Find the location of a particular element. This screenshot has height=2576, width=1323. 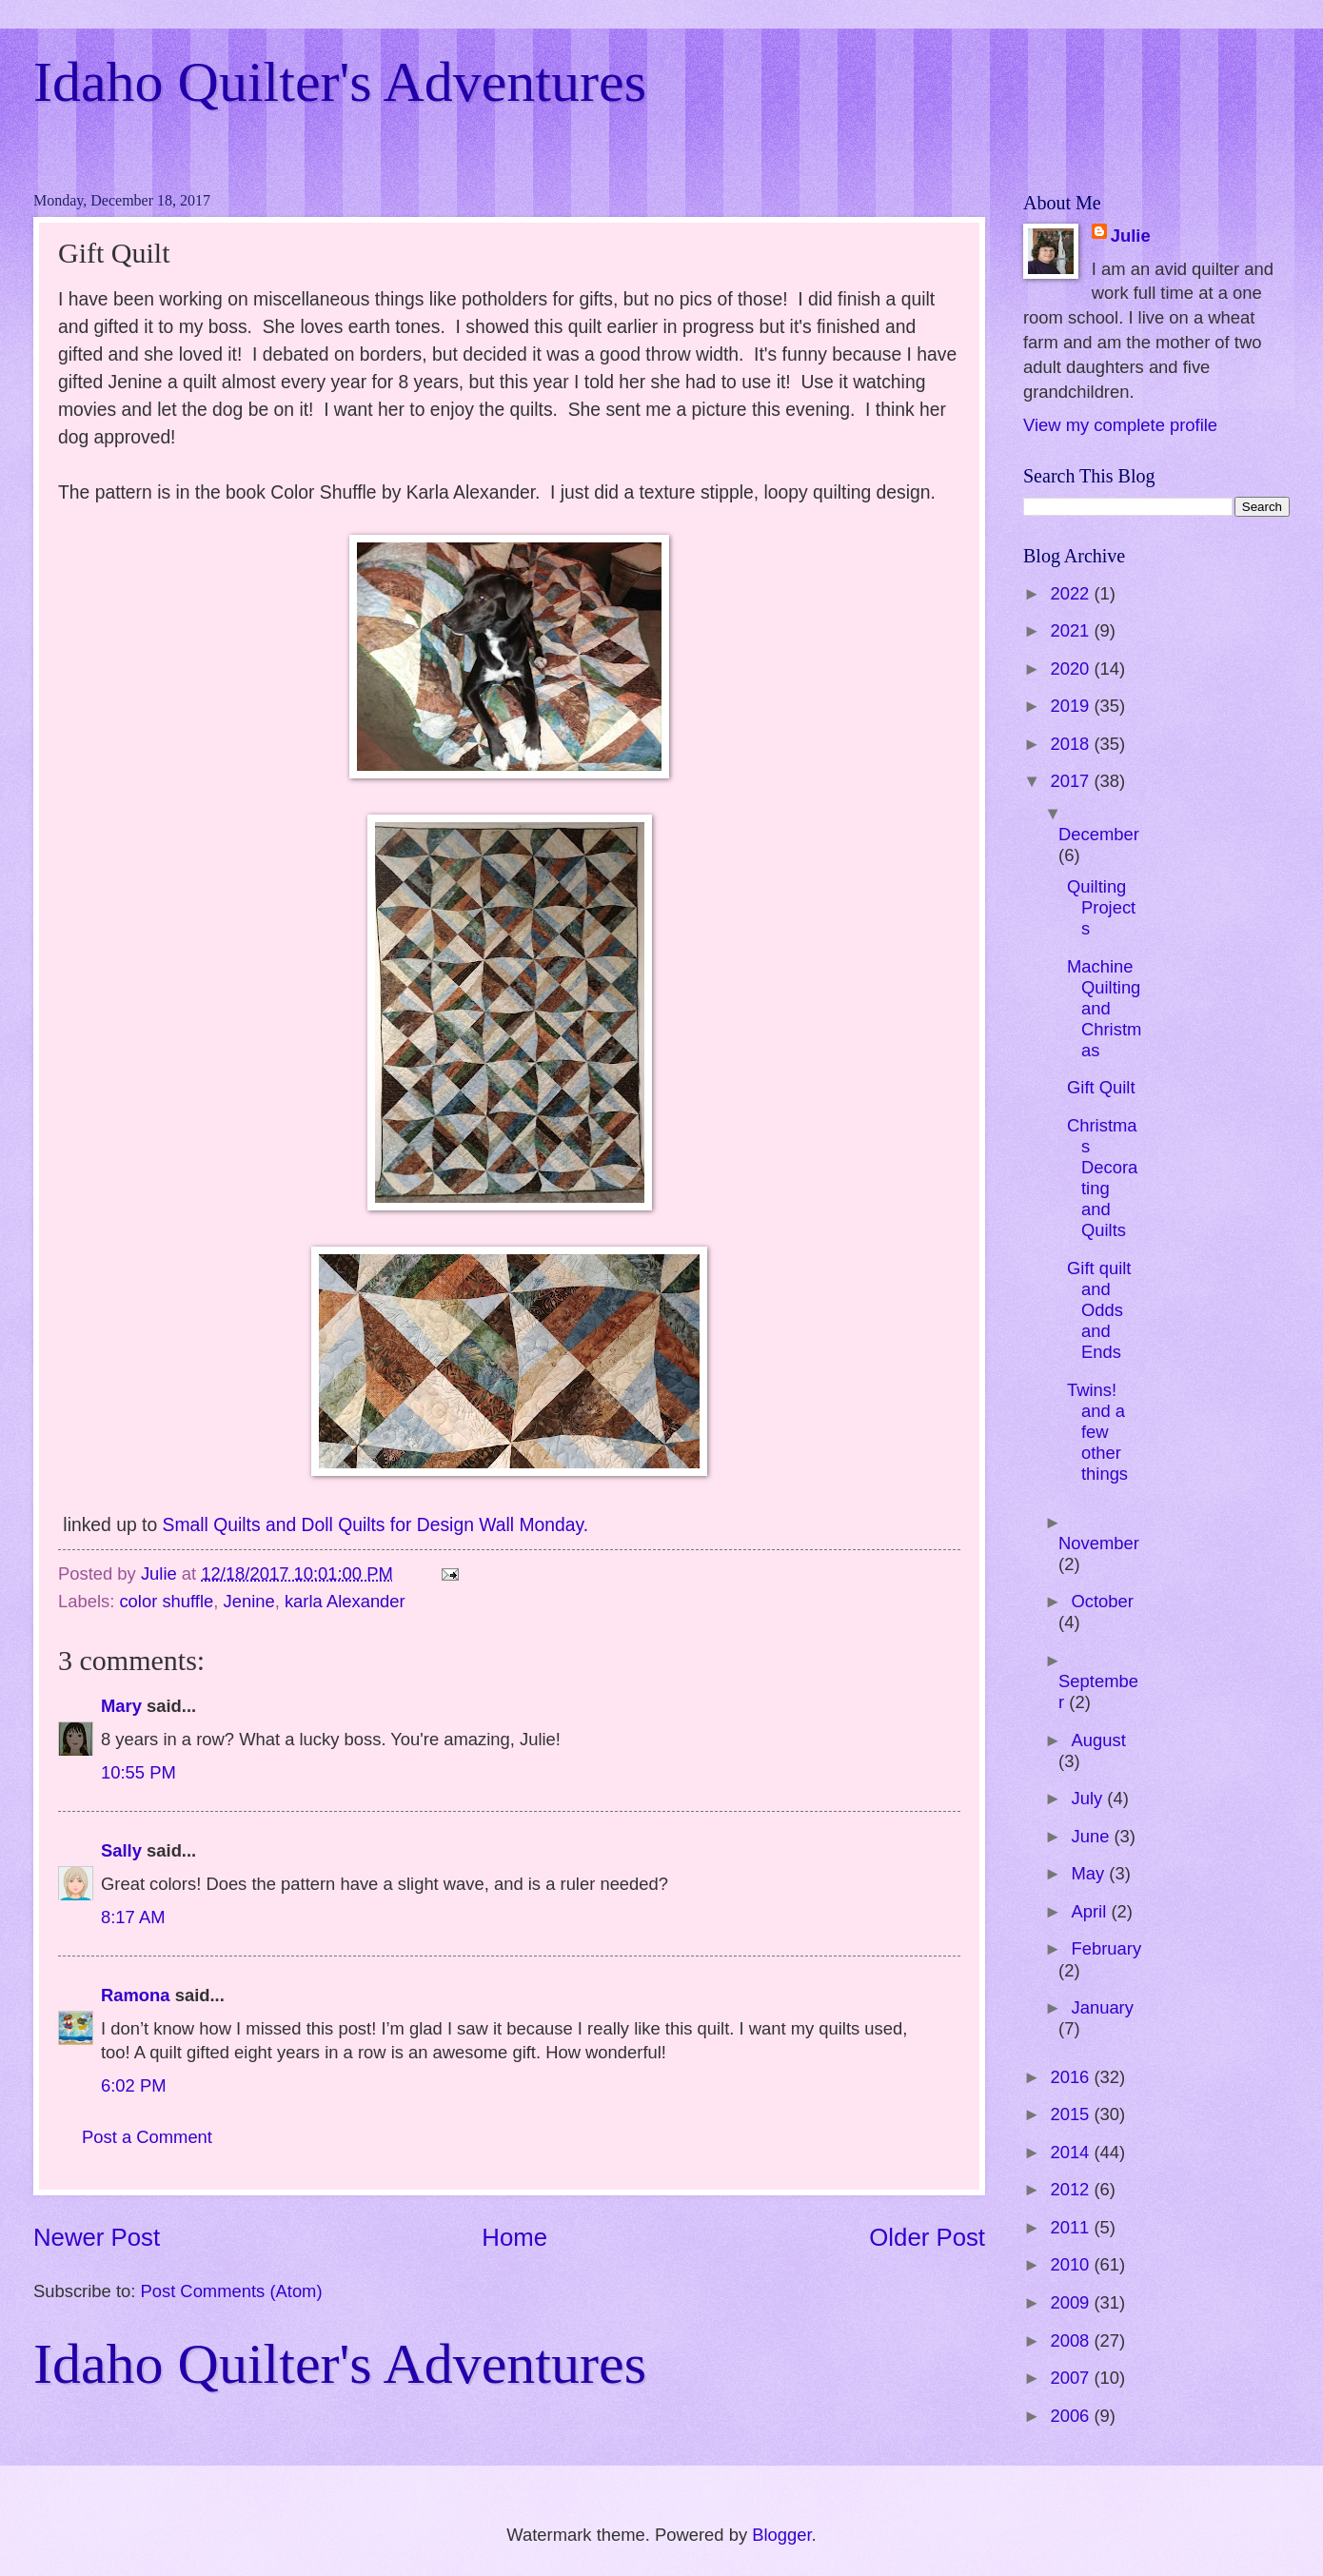

Jenine is located at coordinates (248, 1601).